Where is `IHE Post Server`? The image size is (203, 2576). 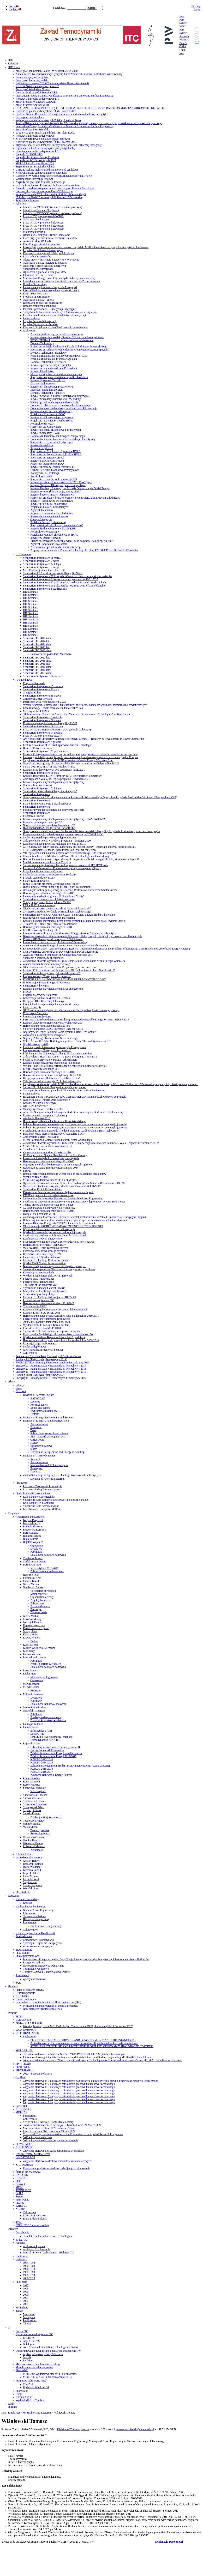 IHE Post Server is located at coordinates (183, 19).